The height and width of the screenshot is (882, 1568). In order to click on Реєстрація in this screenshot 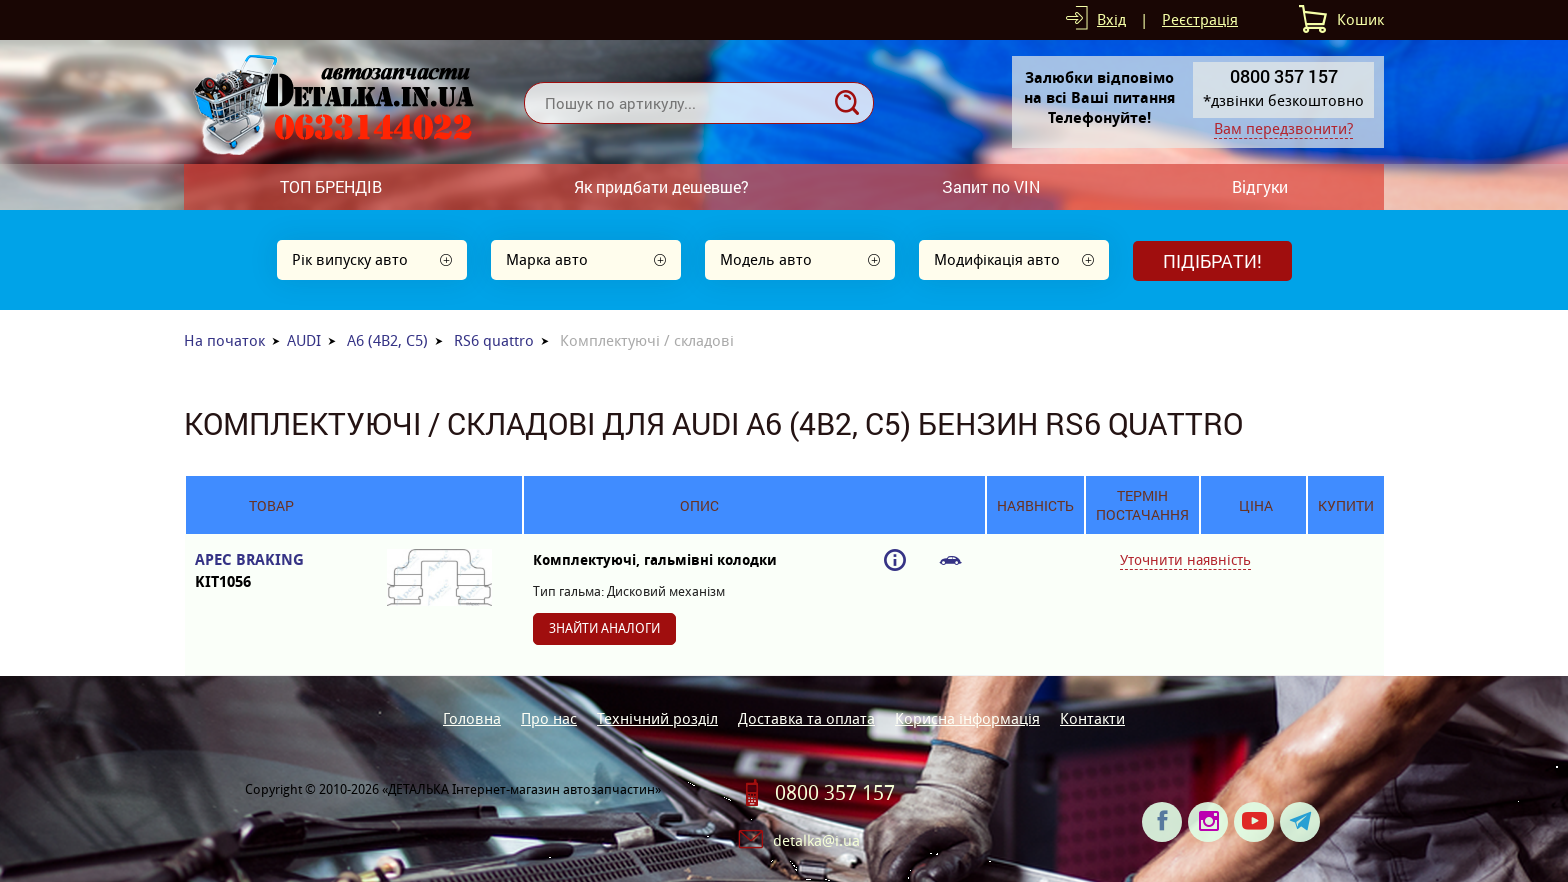, I will do `click(1200, 19)`.